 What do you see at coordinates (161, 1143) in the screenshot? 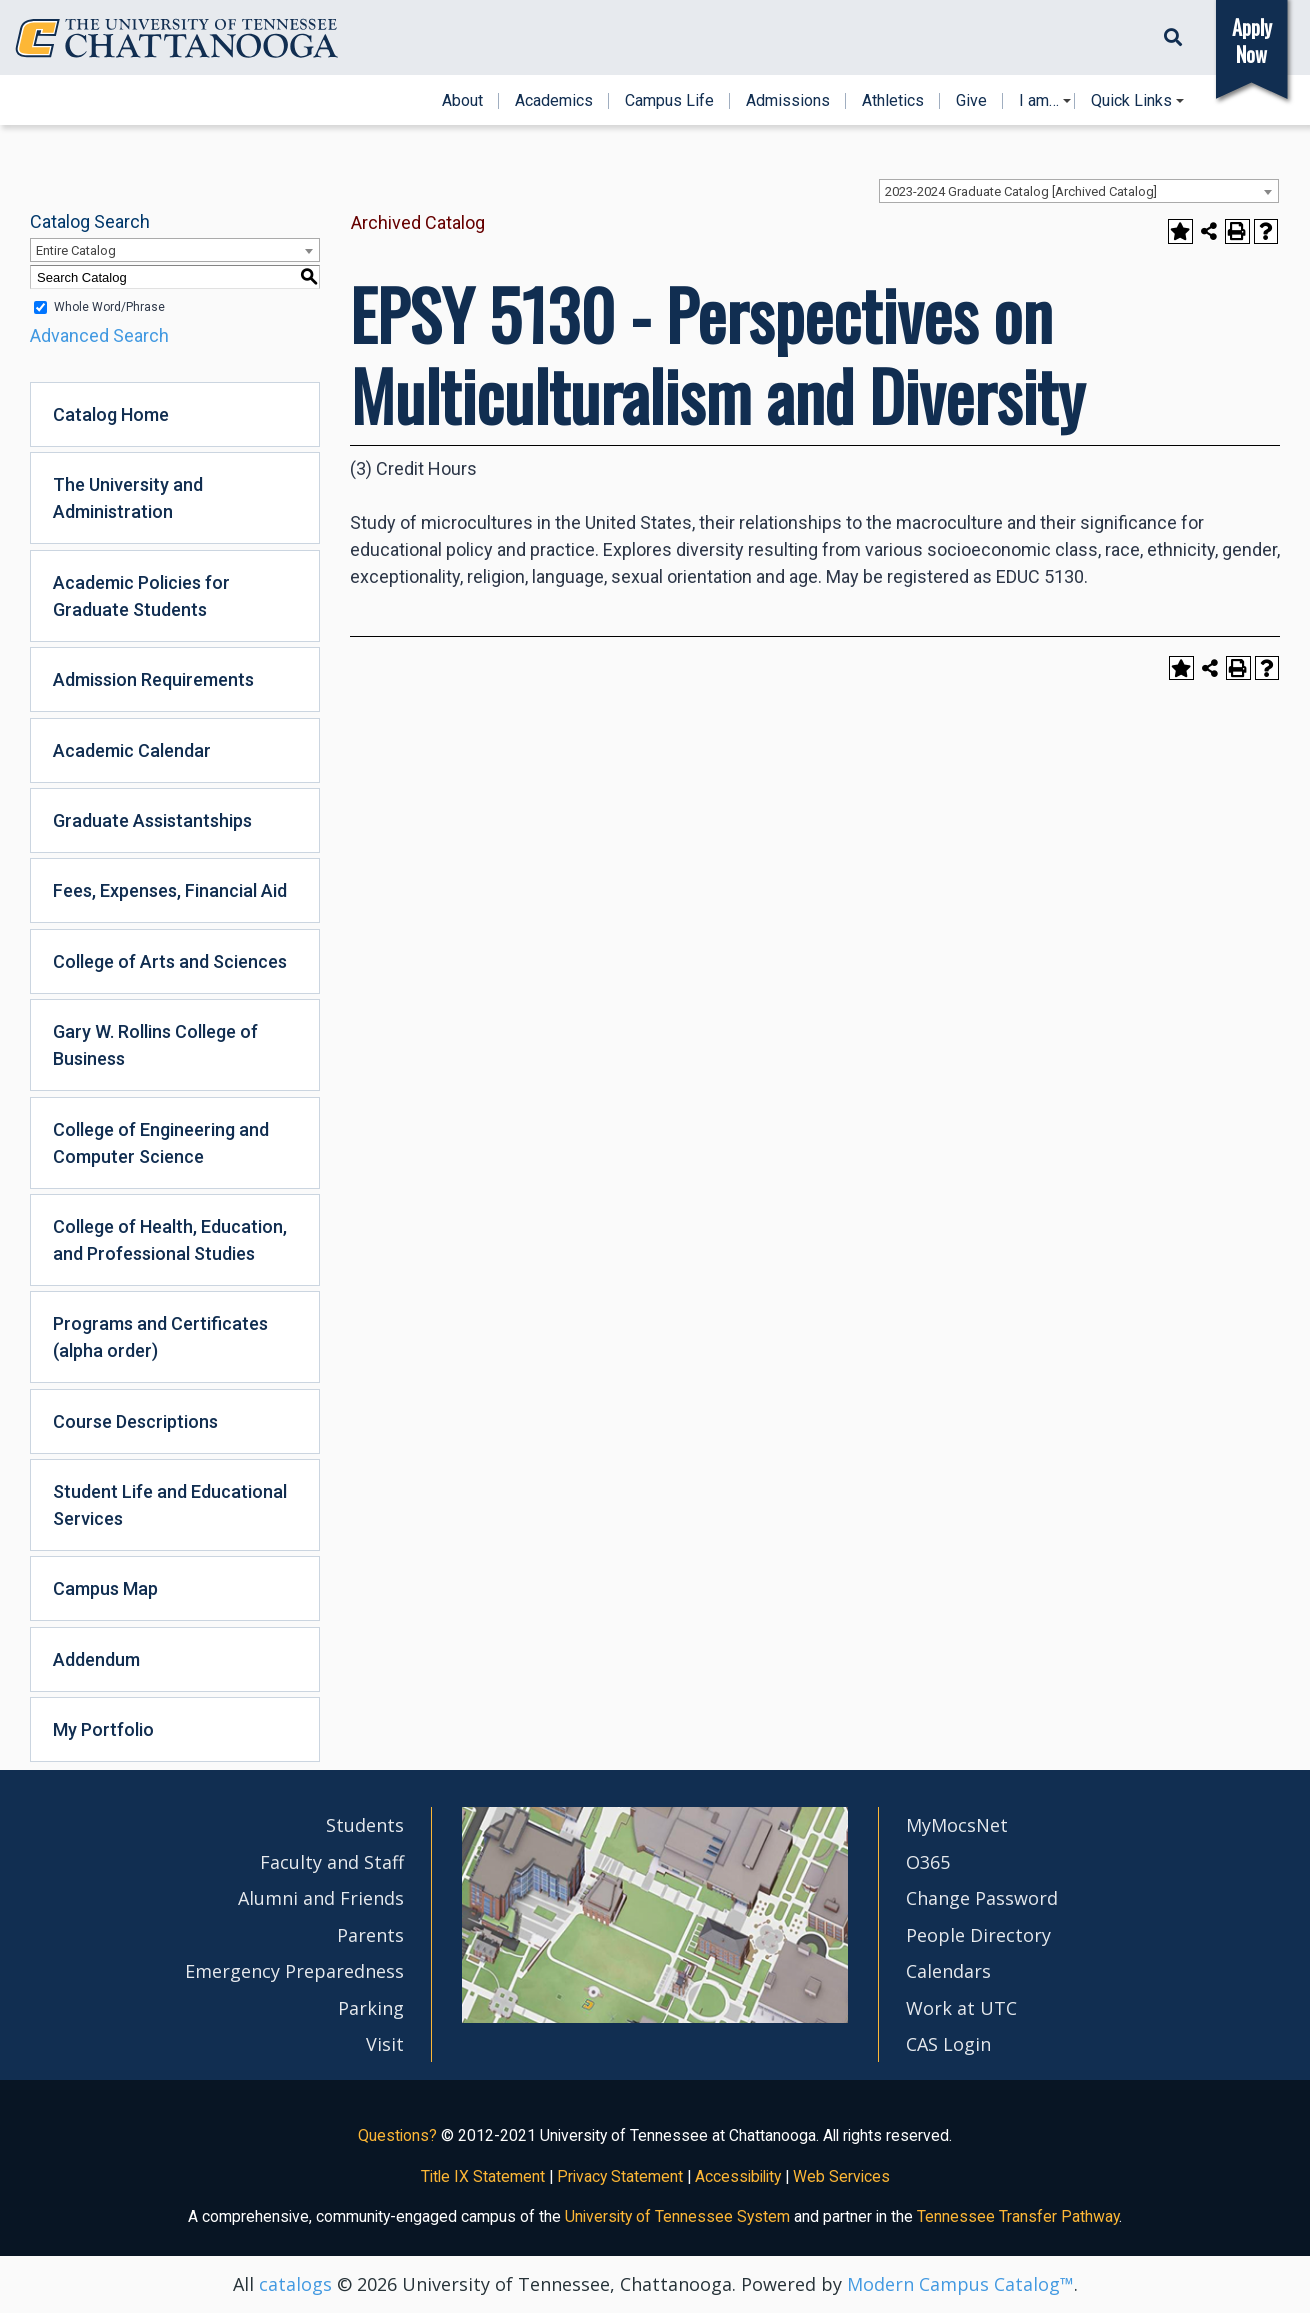
I see `College of Engineering and Computer Science` at bounding box center [161, 1143].